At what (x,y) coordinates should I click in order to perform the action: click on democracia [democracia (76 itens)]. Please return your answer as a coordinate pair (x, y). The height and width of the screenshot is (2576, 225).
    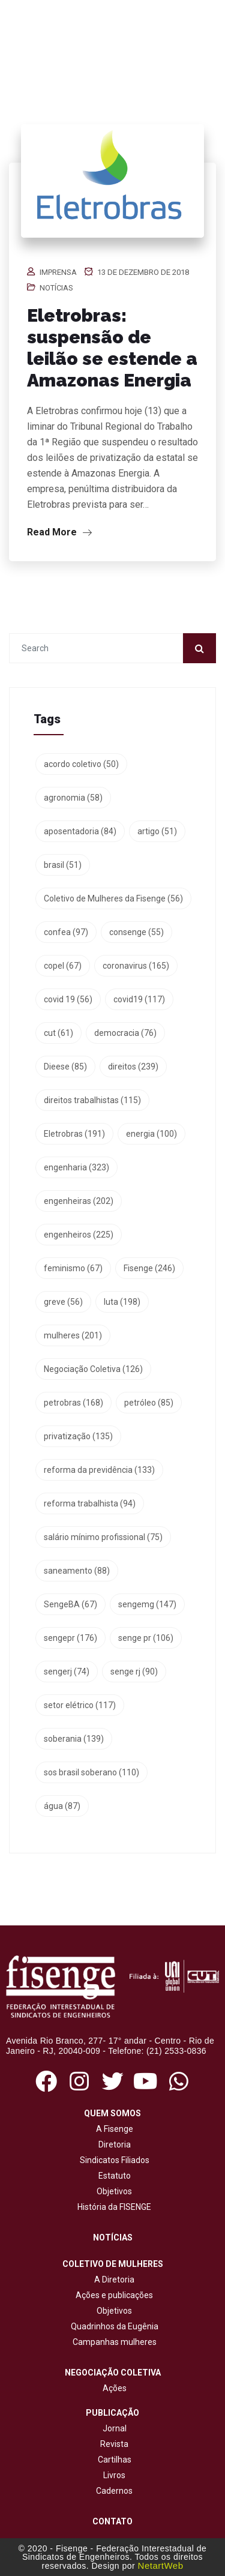
    Looking at the image, I should click on (125, 1033).